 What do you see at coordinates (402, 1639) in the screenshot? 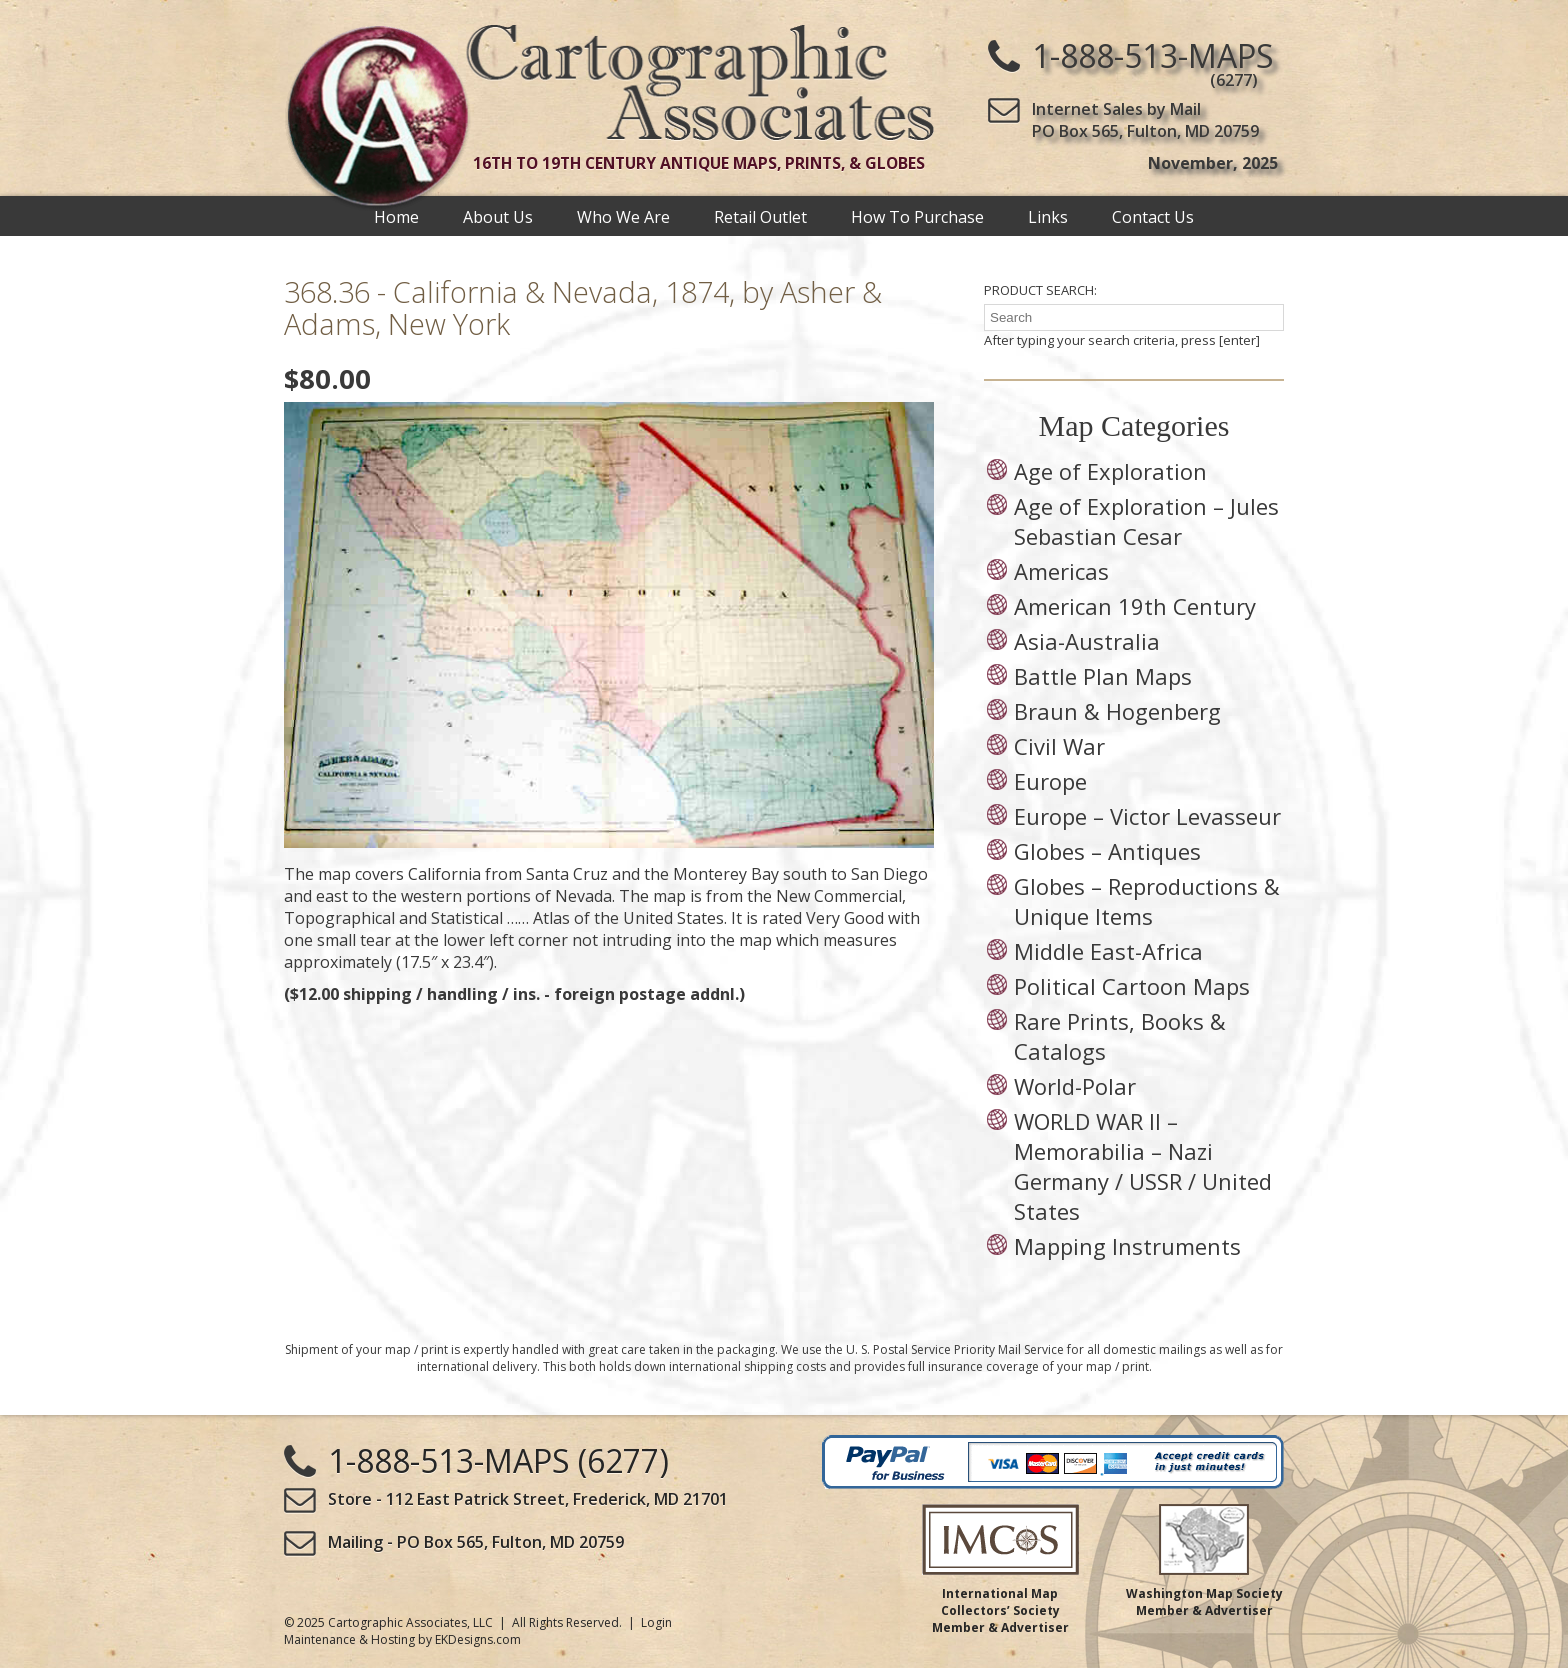
I see `Maintenance & Hosting by EKDesigns.com` at bounding box center [402, 1639].